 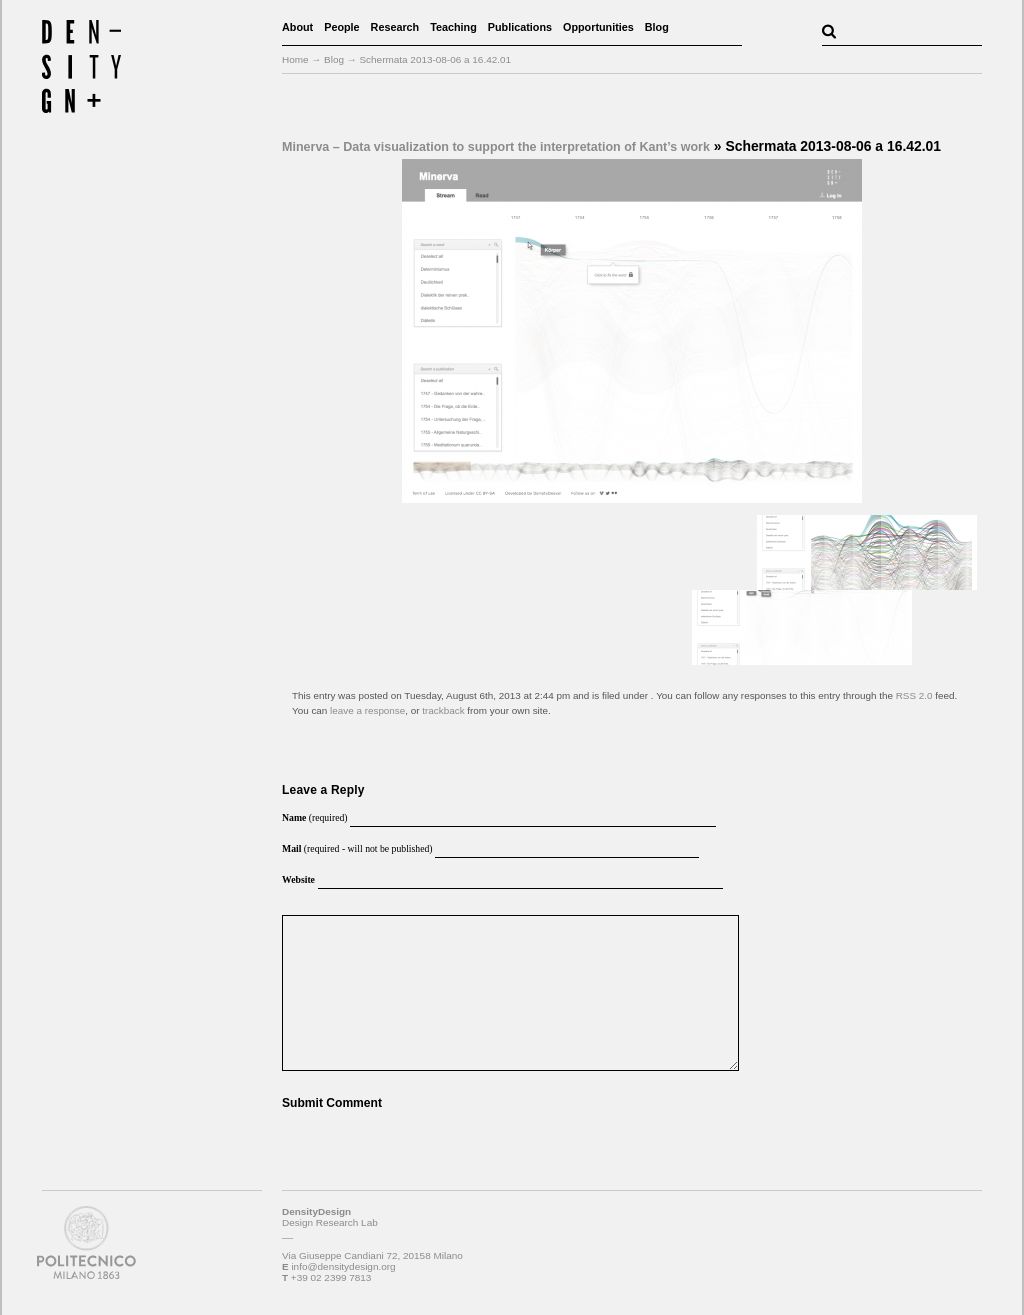 I want to click on Teaching, so click(x=453, y=27).